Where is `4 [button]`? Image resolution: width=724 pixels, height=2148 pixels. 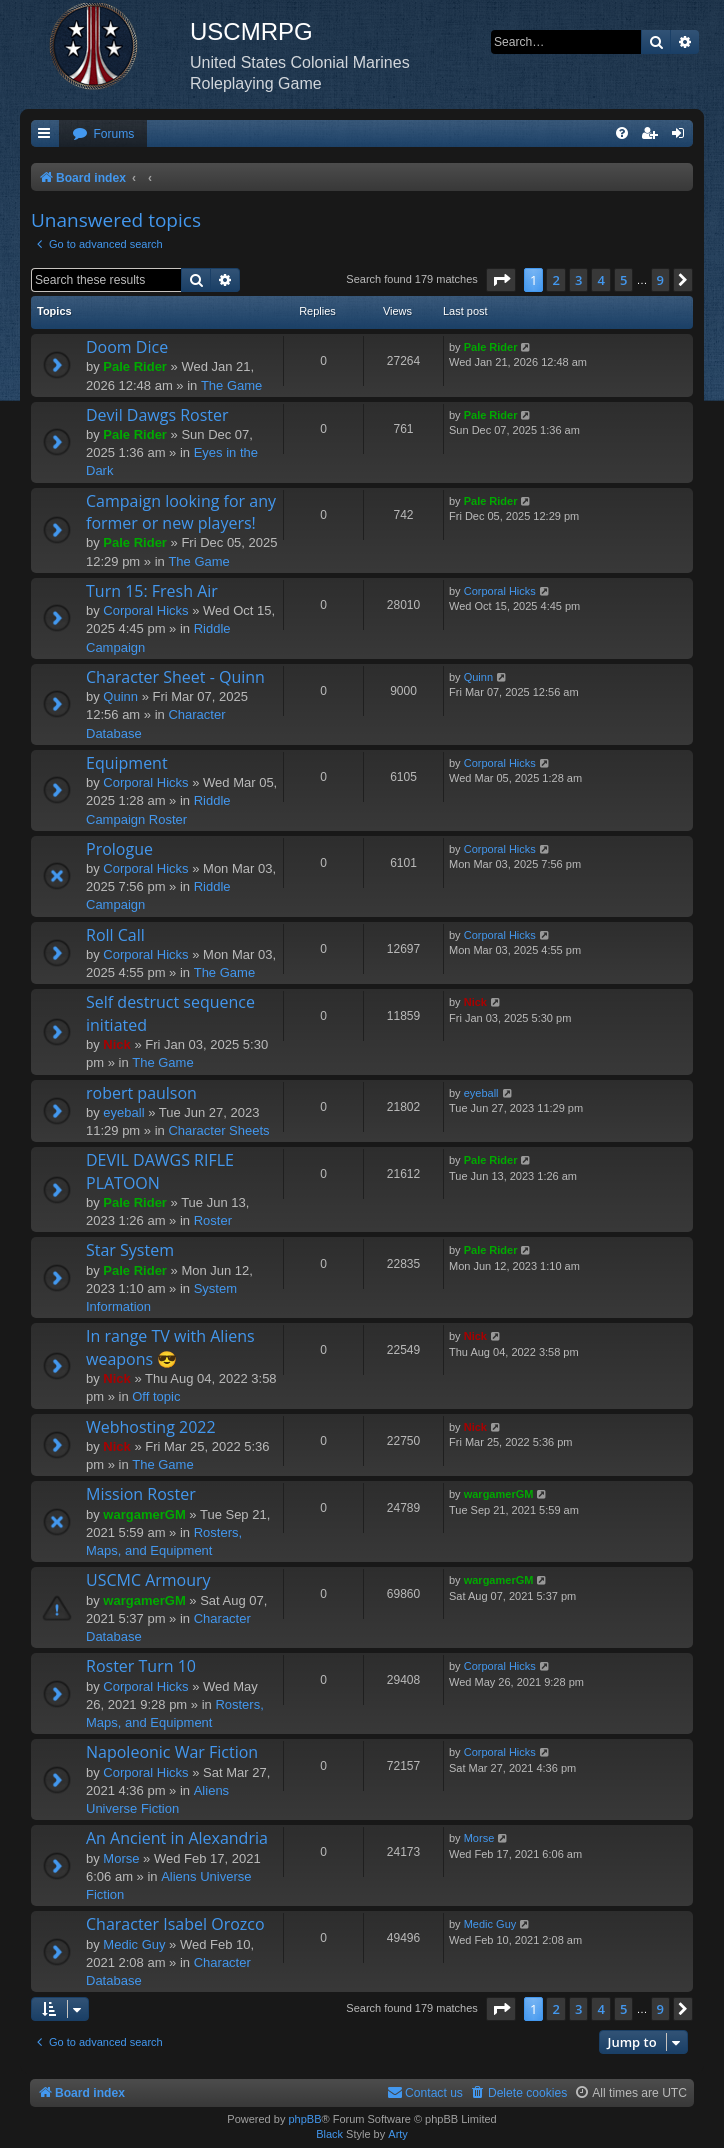
4 [button] is located at coordinates (600, 280).